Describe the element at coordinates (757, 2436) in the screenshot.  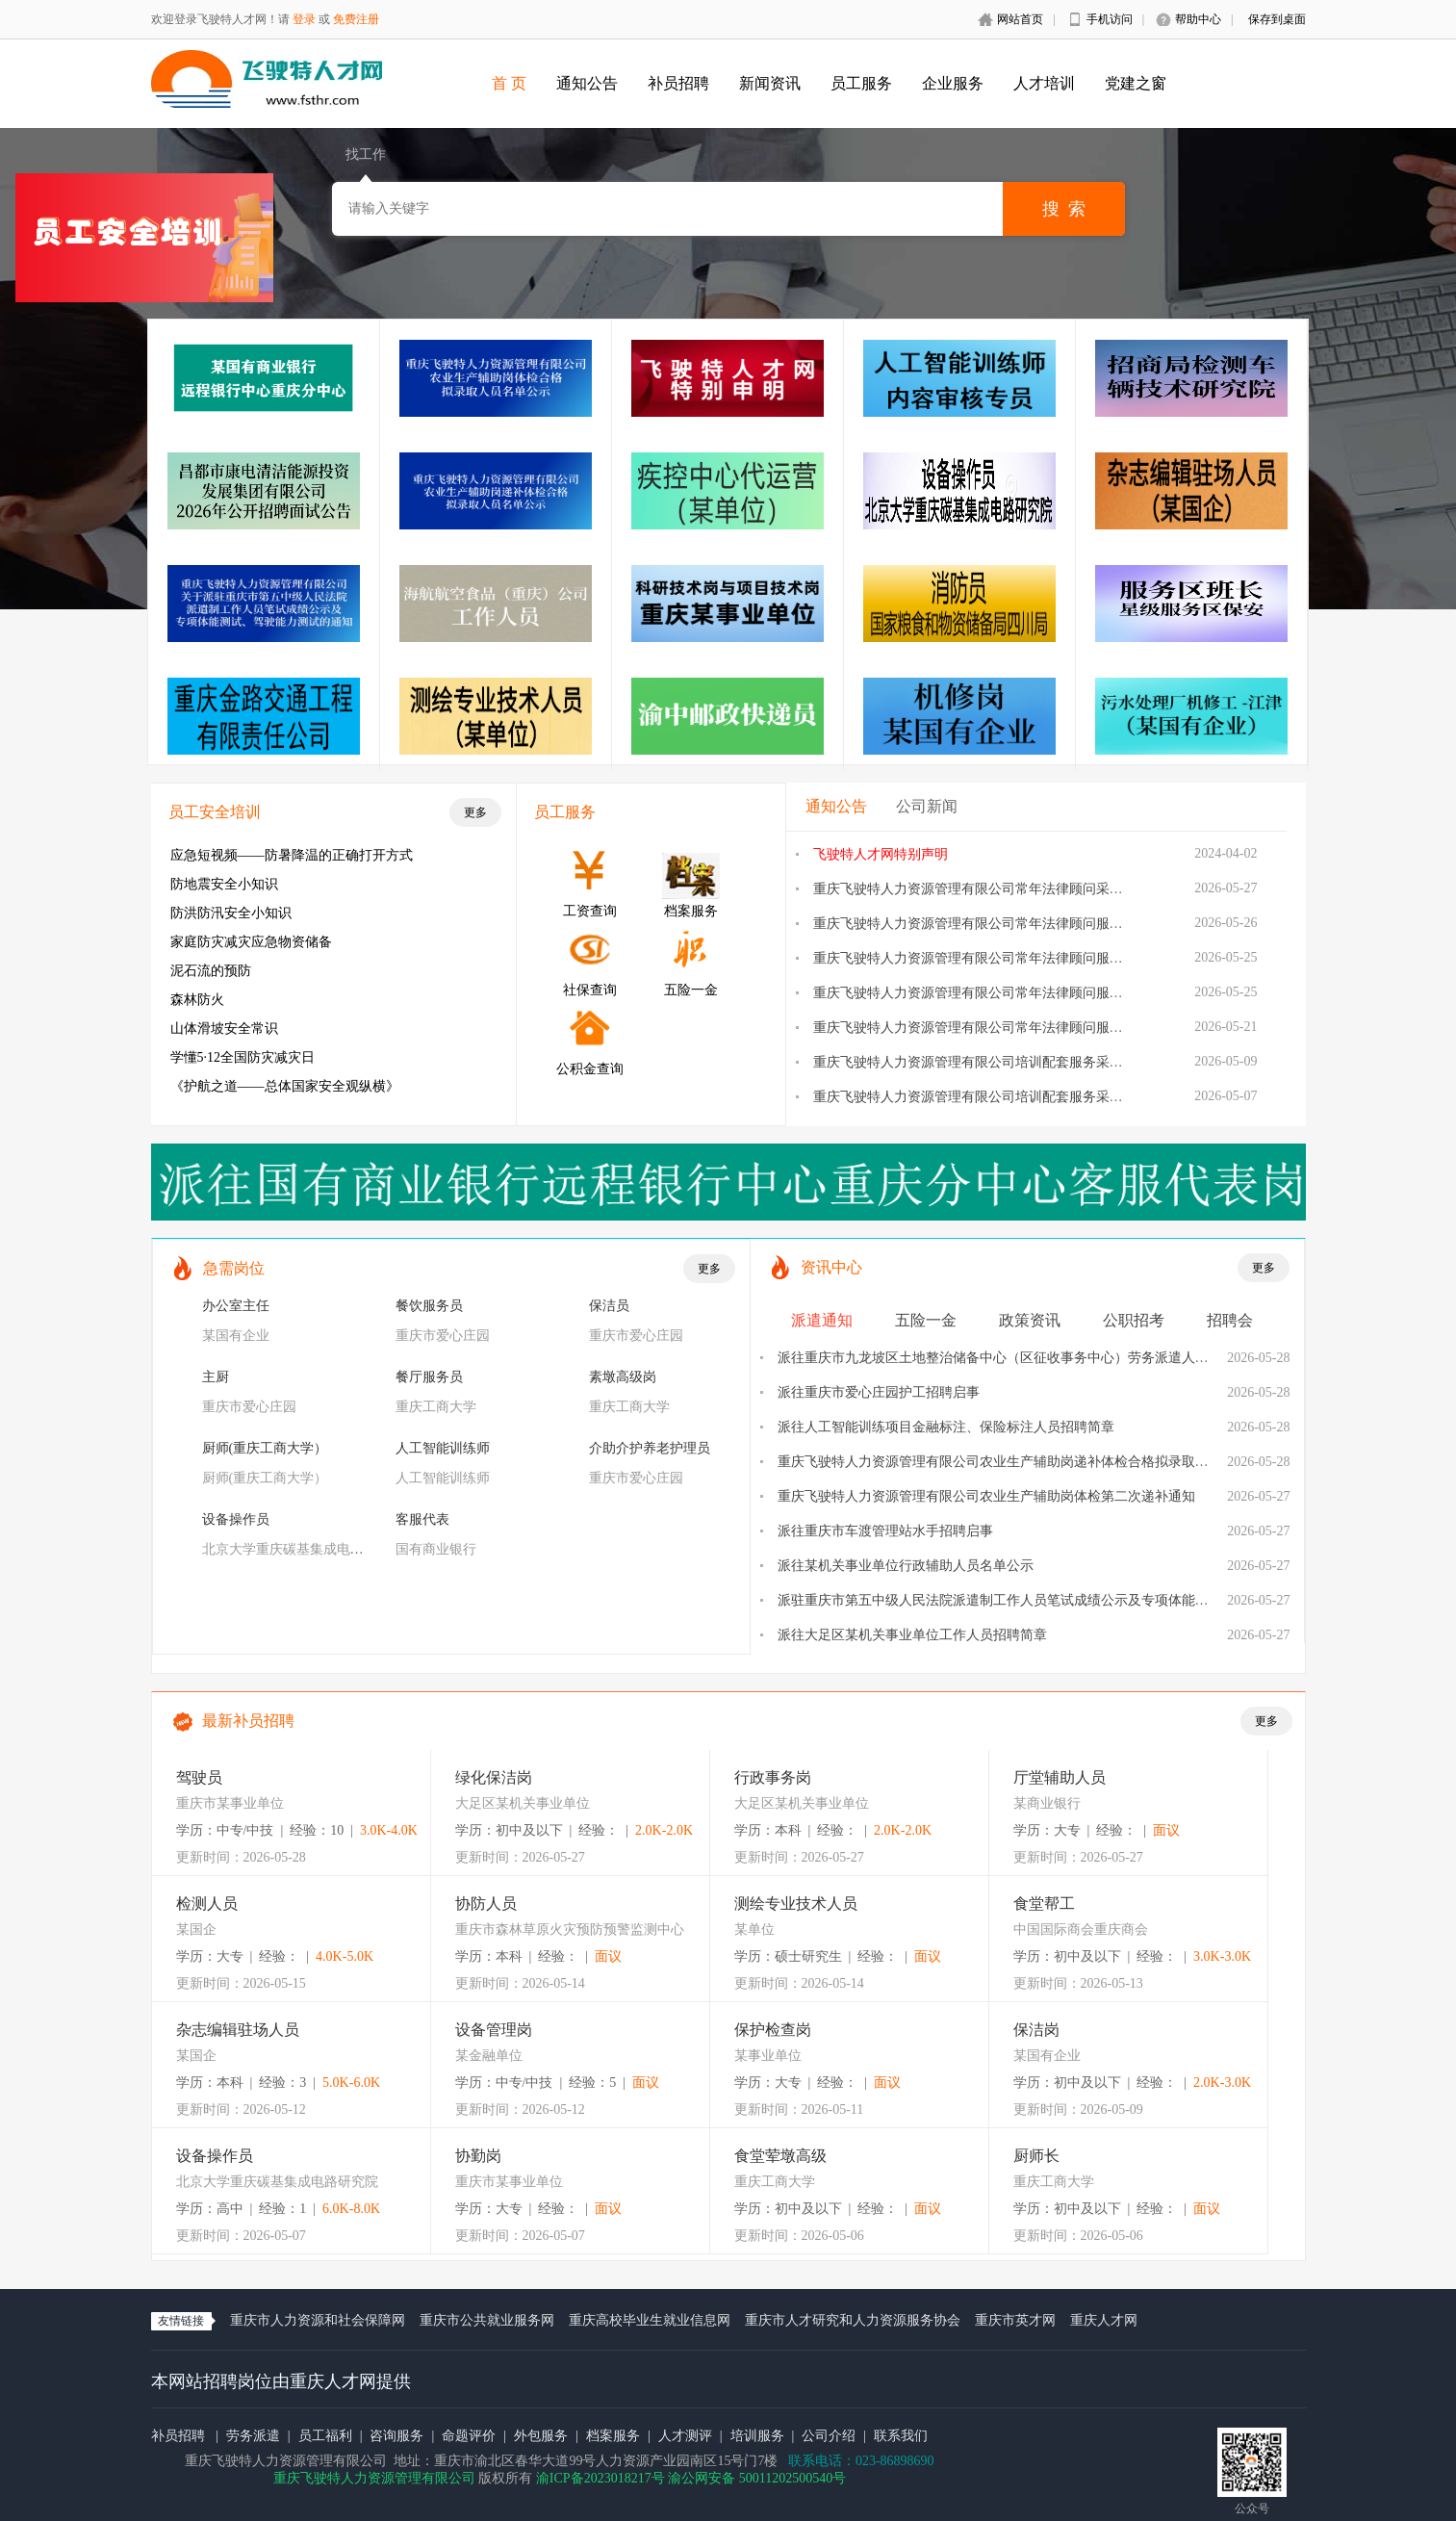
I see `培训服务` at that location.